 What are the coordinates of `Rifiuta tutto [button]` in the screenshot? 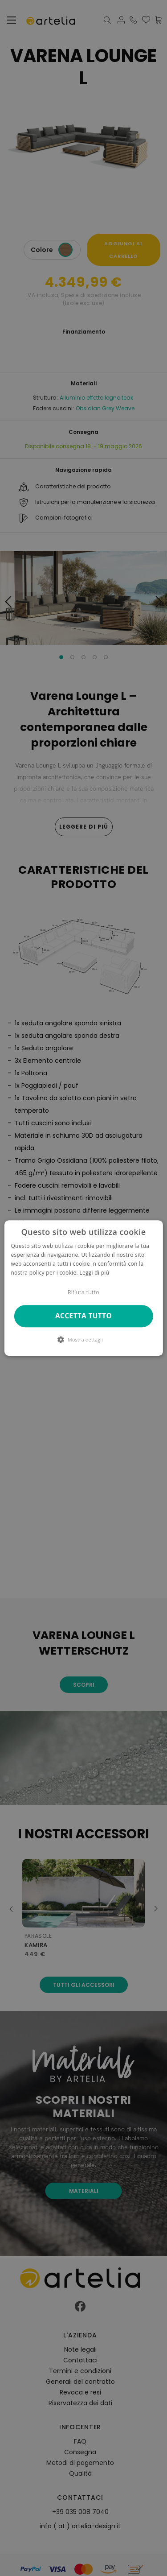 It's located at (83, 1292).